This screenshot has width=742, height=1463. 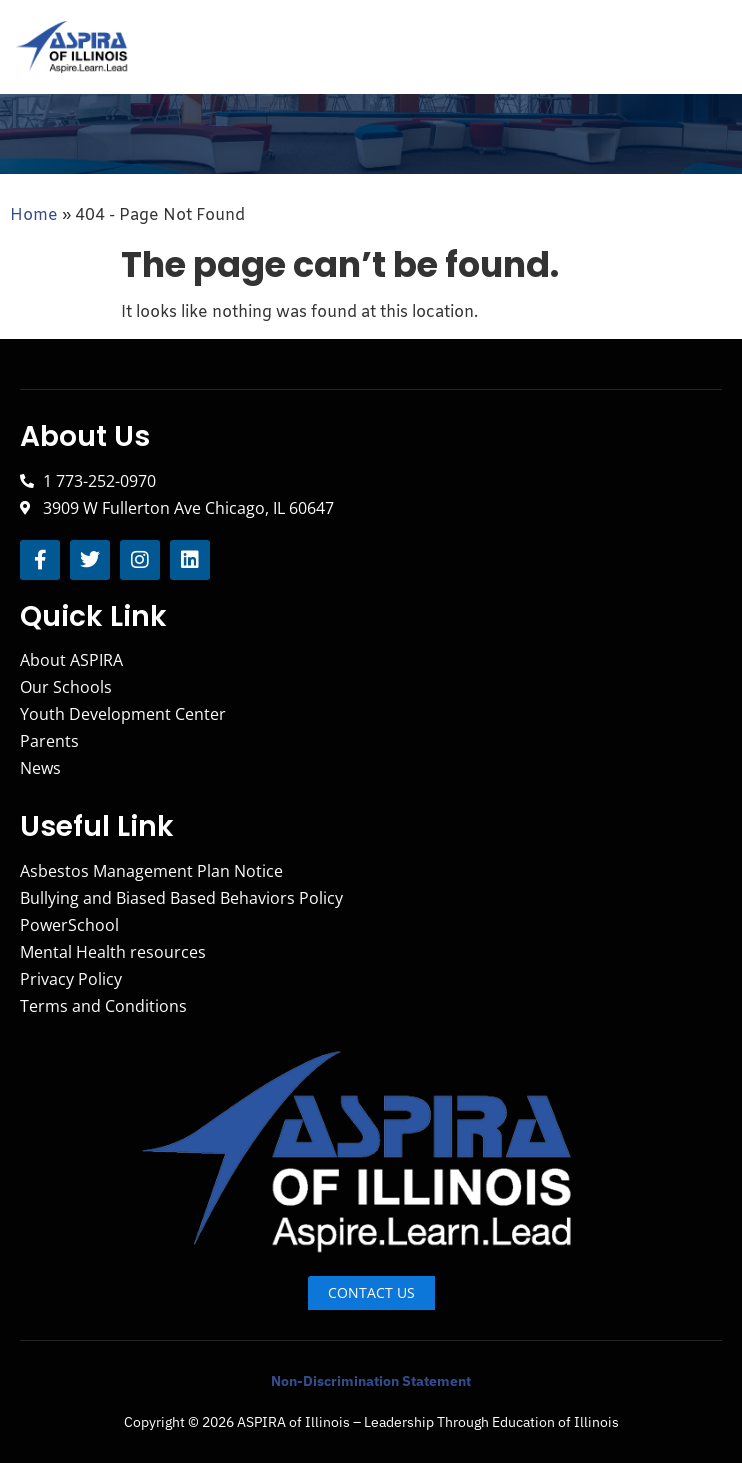 I want to click on [hamburger-icon], so click(x=704, y=47).